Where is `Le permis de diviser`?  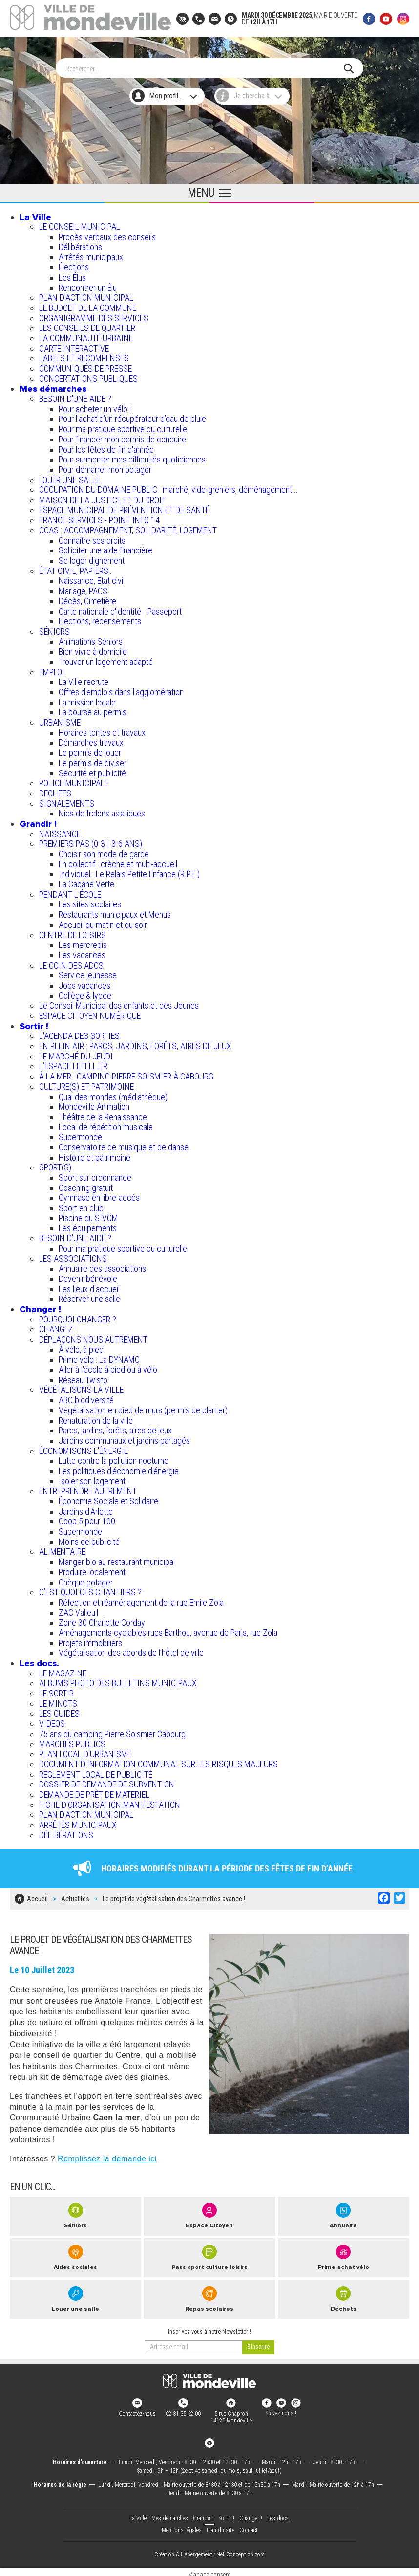
Le permis de diviser is located at coordinates (92, 760).